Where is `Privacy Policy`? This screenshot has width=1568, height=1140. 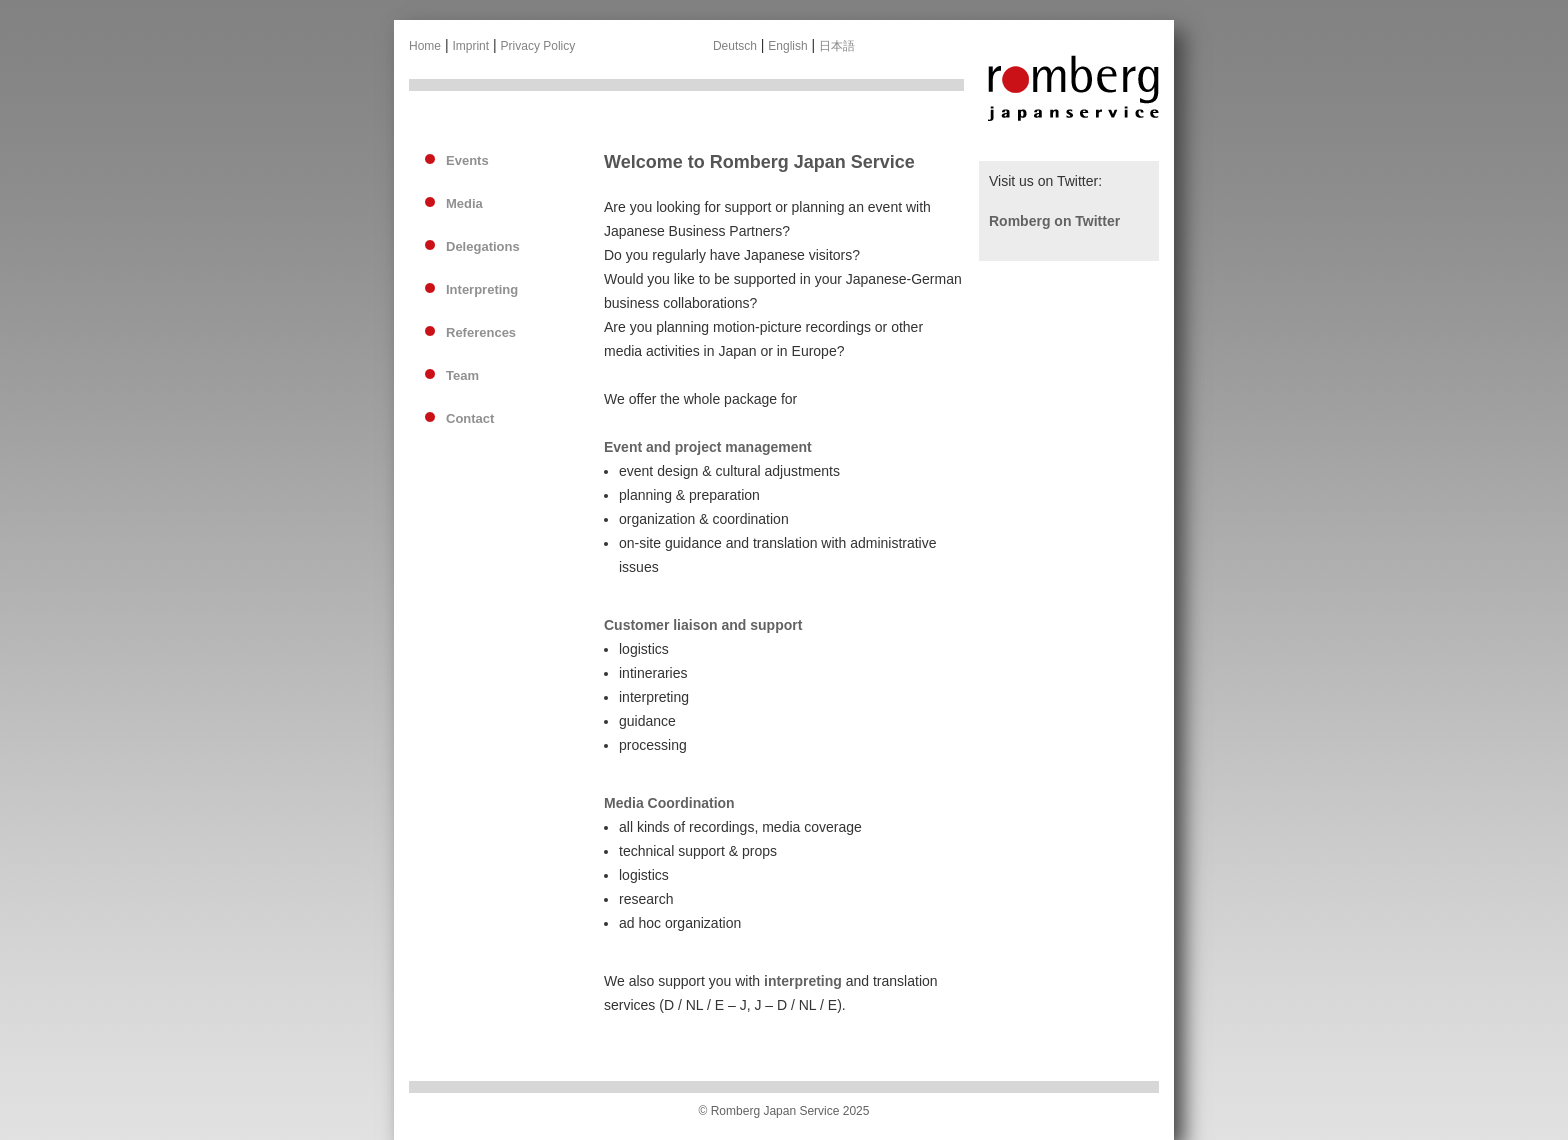
Privacy Policy is located at coordinates (538, 46).